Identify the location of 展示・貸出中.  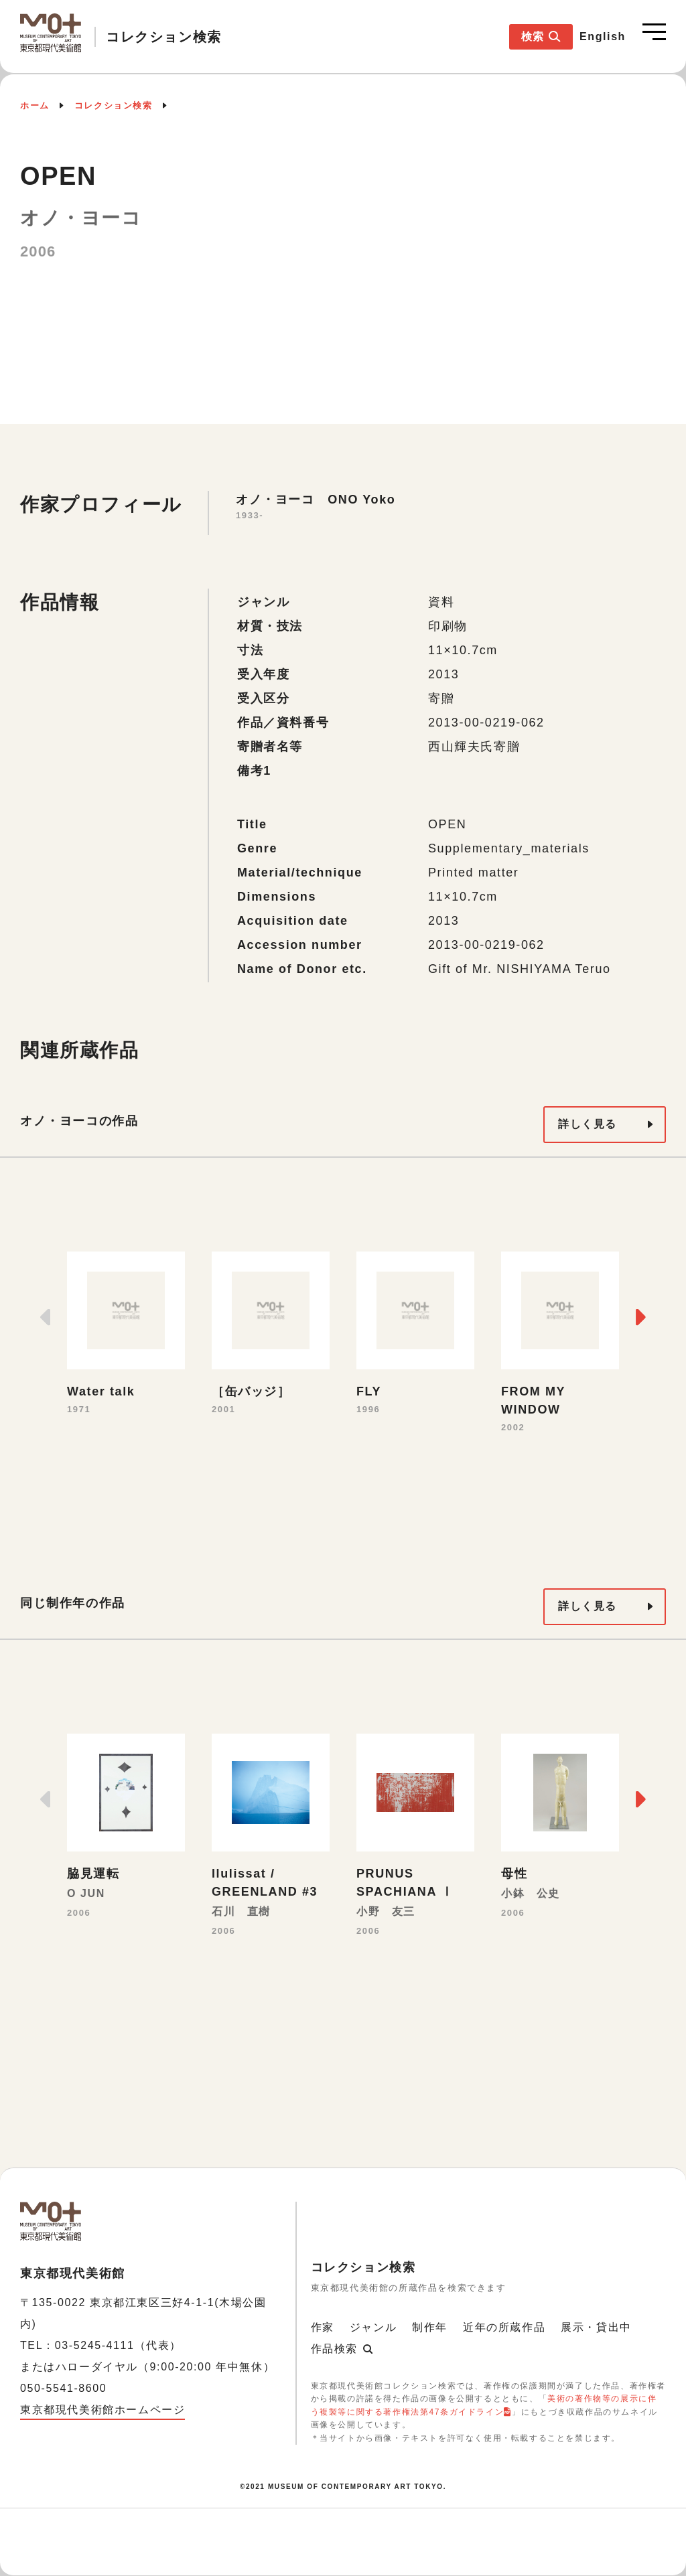
(596, 2327).